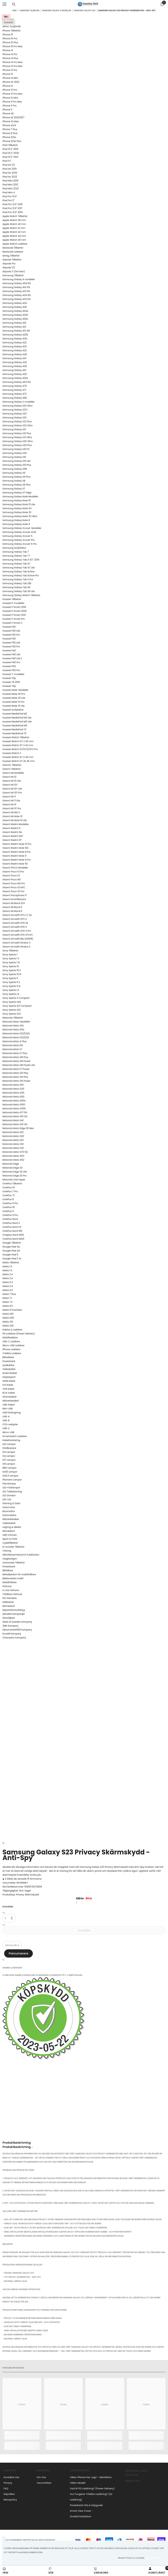 Image resolution: width=168 pixels, height=2576 pixels. I want to click on Xiaomi Amazfit GTS 2 / 2e [link], so click(17, 915).